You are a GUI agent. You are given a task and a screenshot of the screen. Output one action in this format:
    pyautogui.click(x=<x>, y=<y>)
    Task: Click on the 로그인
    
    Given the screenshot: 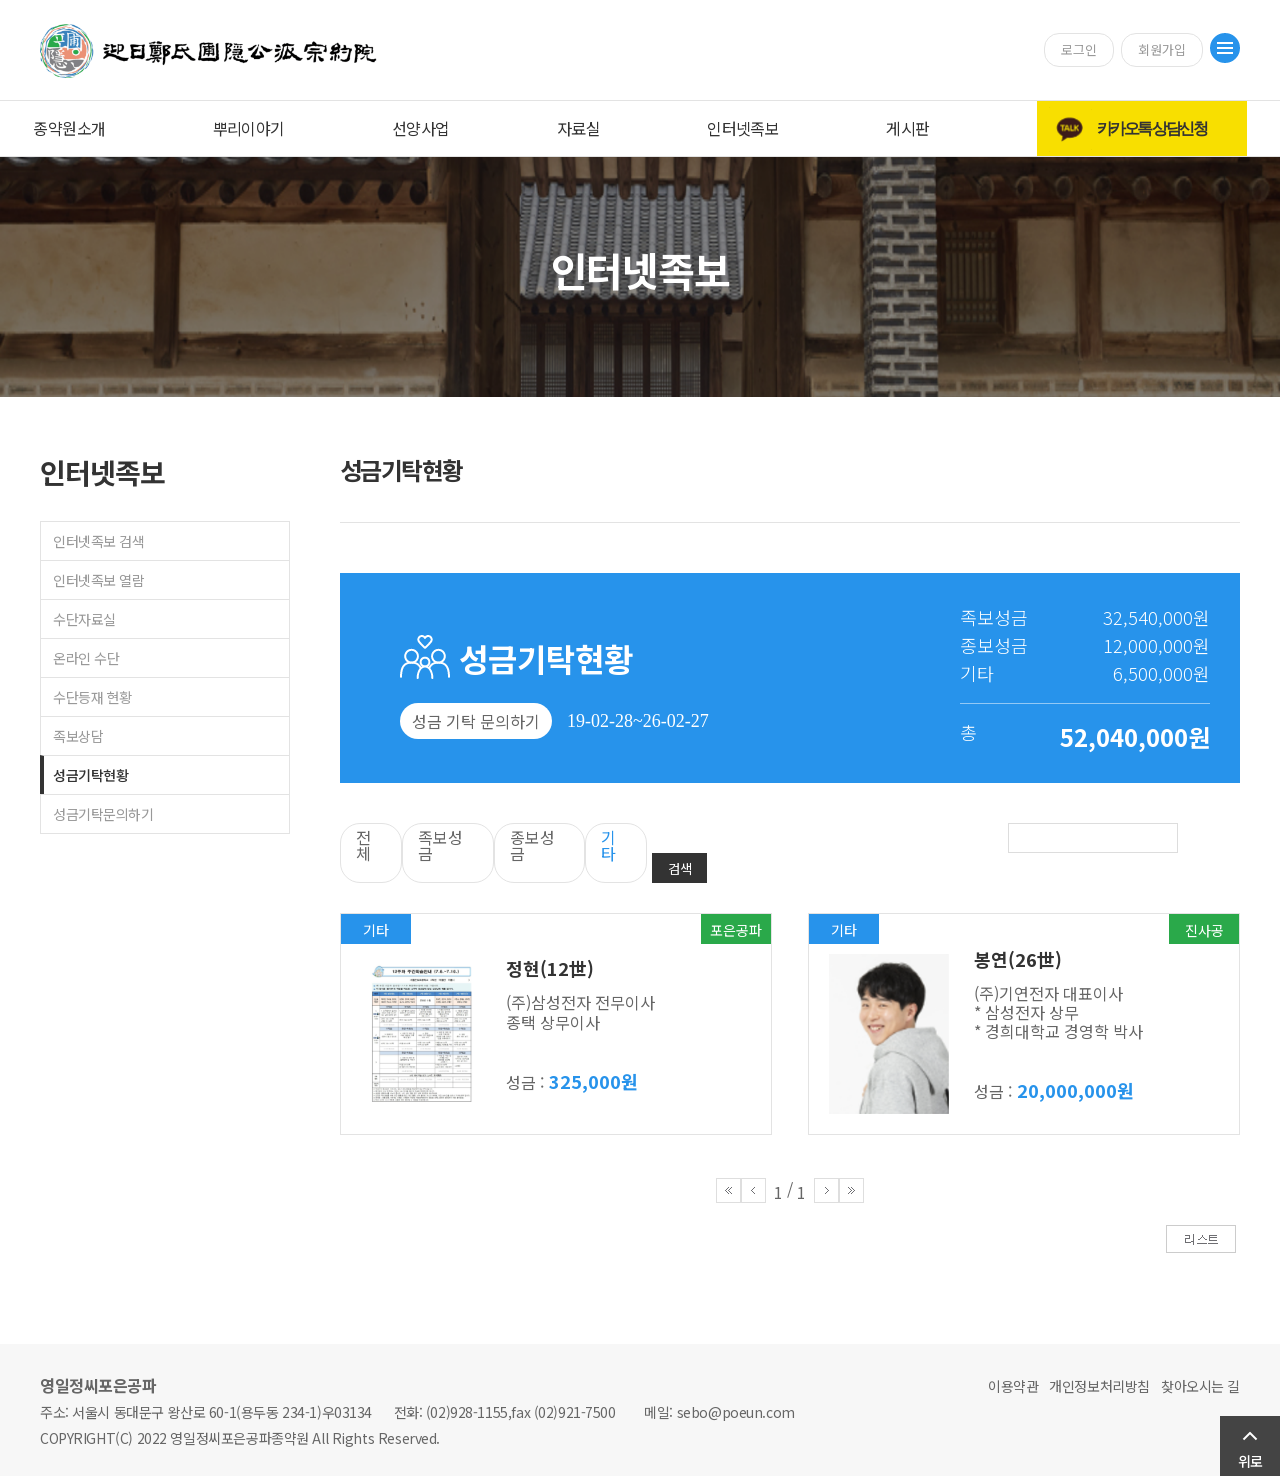 What is the action you would take?
    pyautogui.click(x=1079, y=49)
    